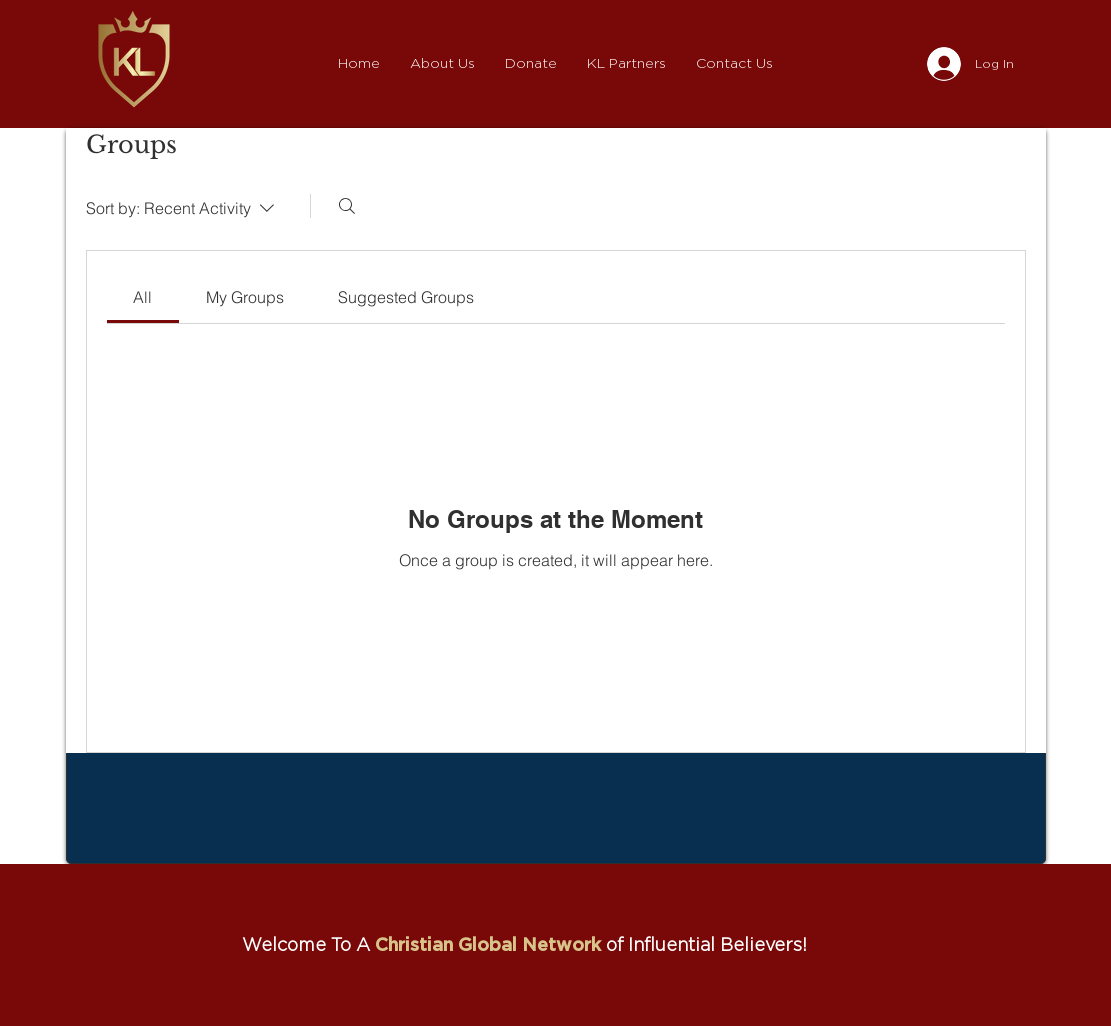 Image resolution: width=1111 pixels, height=1026 pixels. Describe the element at coordinates (142, 297) in the screenshot. I see `[link]` at that location.